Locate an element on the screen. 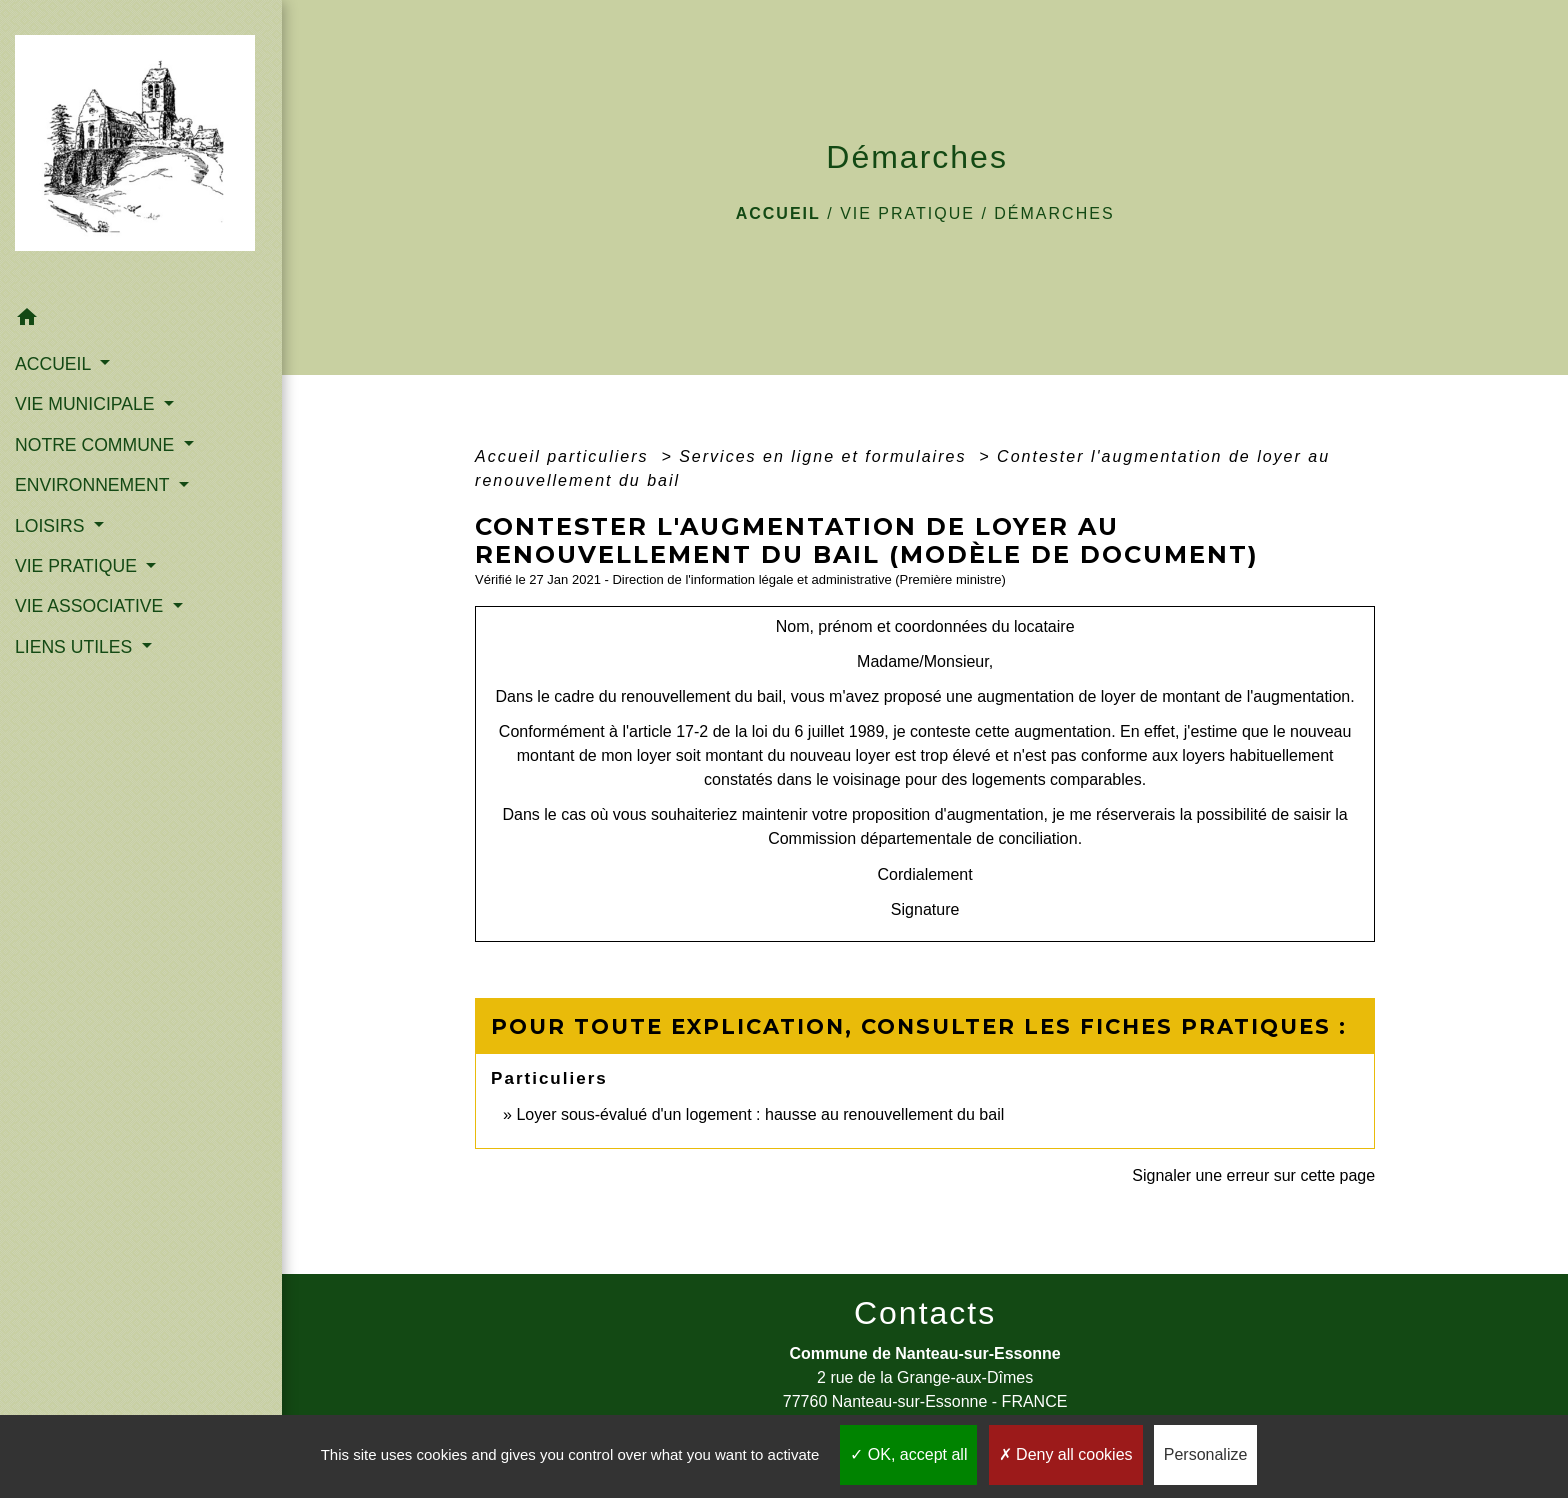  Signaler une erreur sur cette page is located at coordinates (1253, 1175).